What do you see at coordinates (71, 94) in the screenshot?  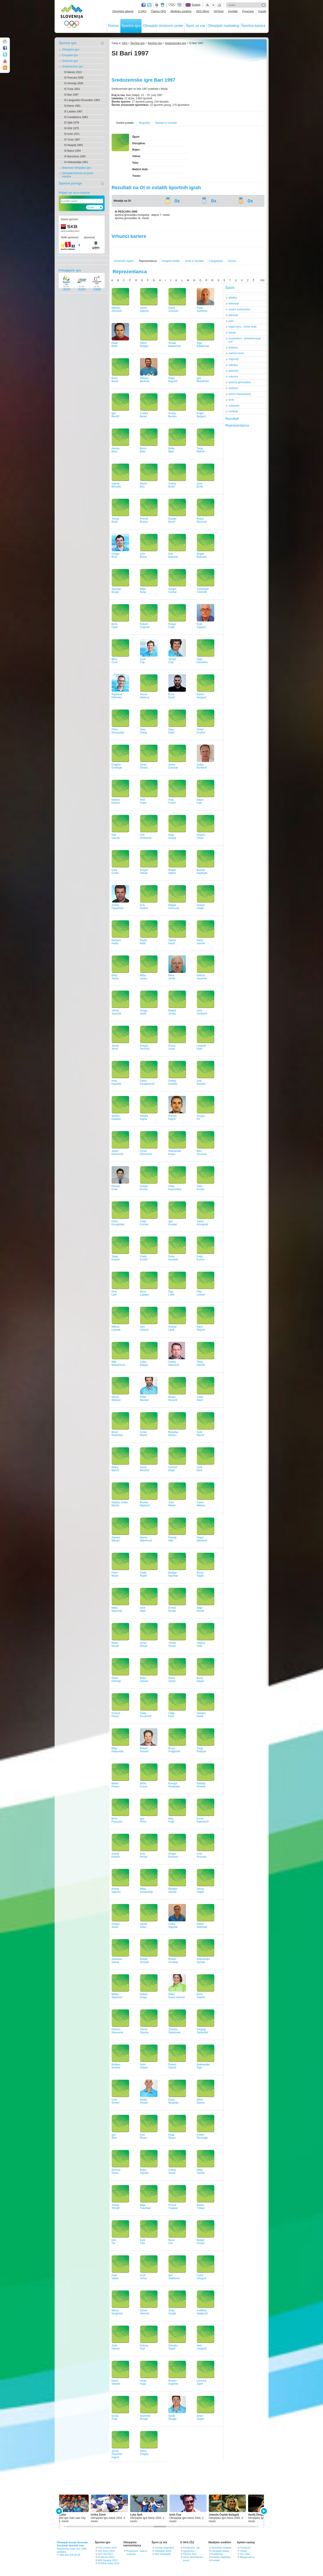 I see `SI Bari 1997` at bounding box center [71, 94].